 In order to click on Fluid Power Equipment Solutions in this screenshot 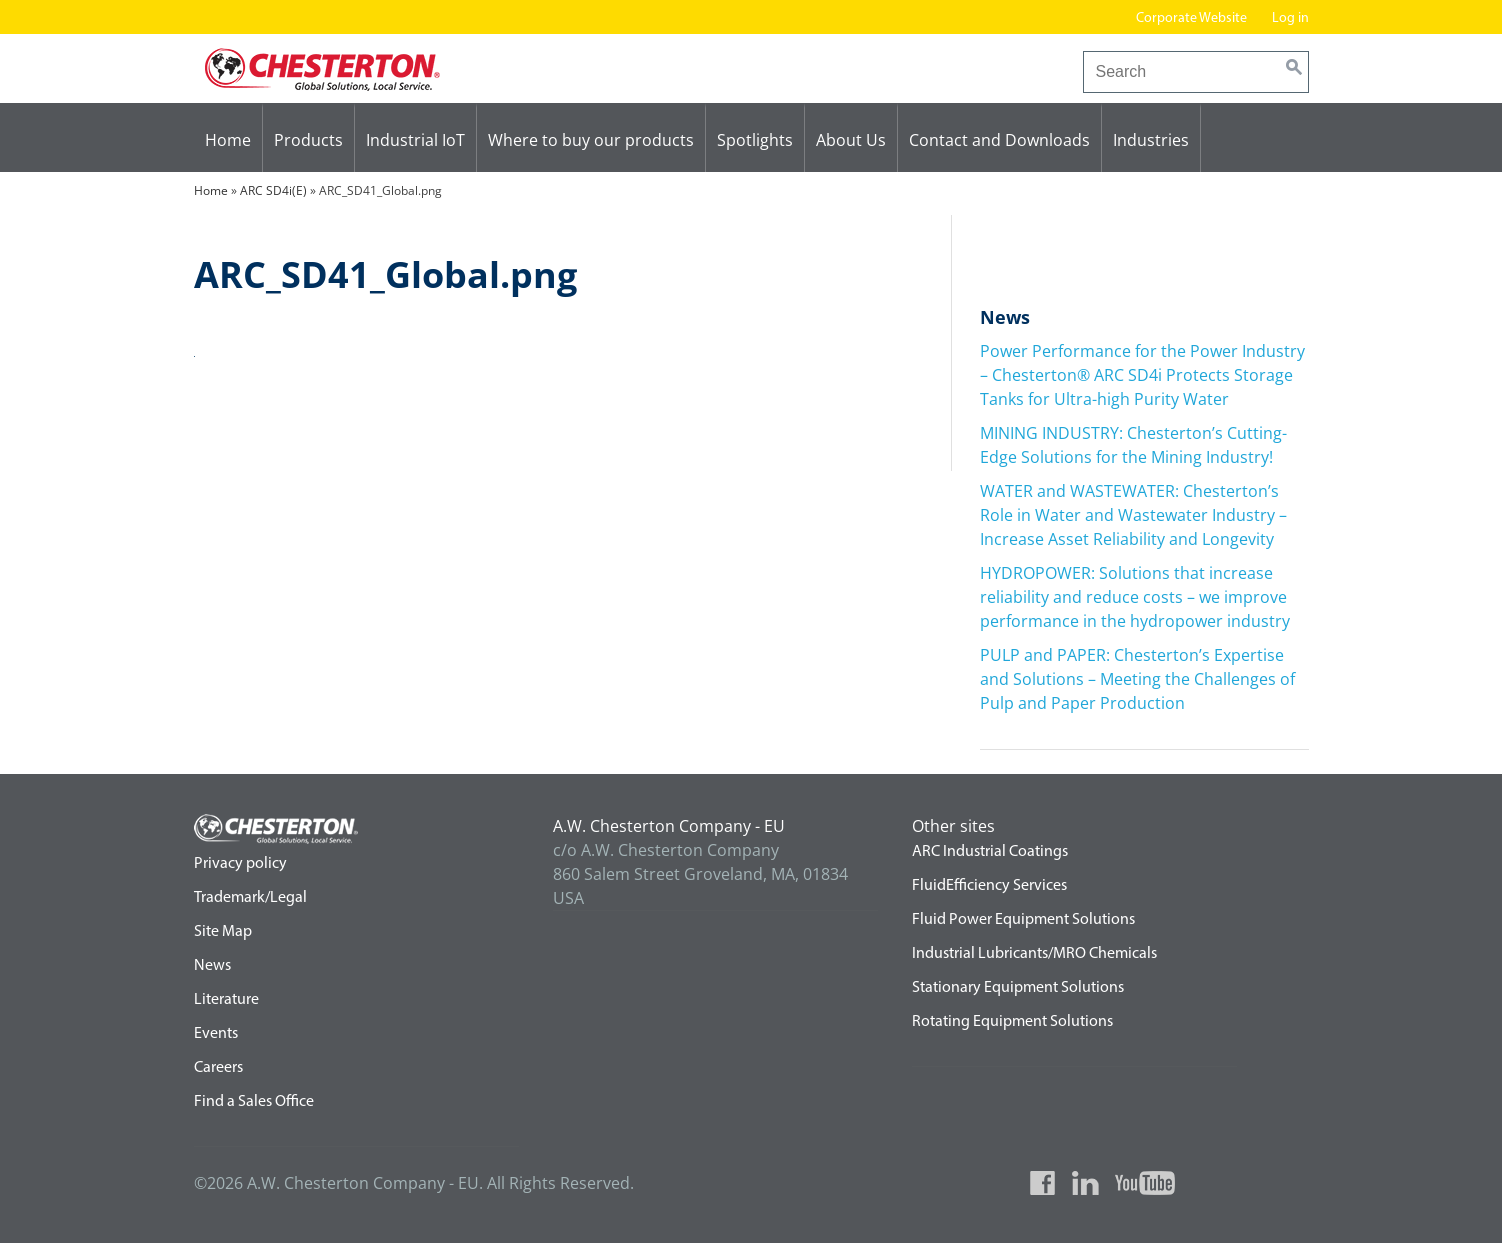, I will do `click(1023, 920)`.